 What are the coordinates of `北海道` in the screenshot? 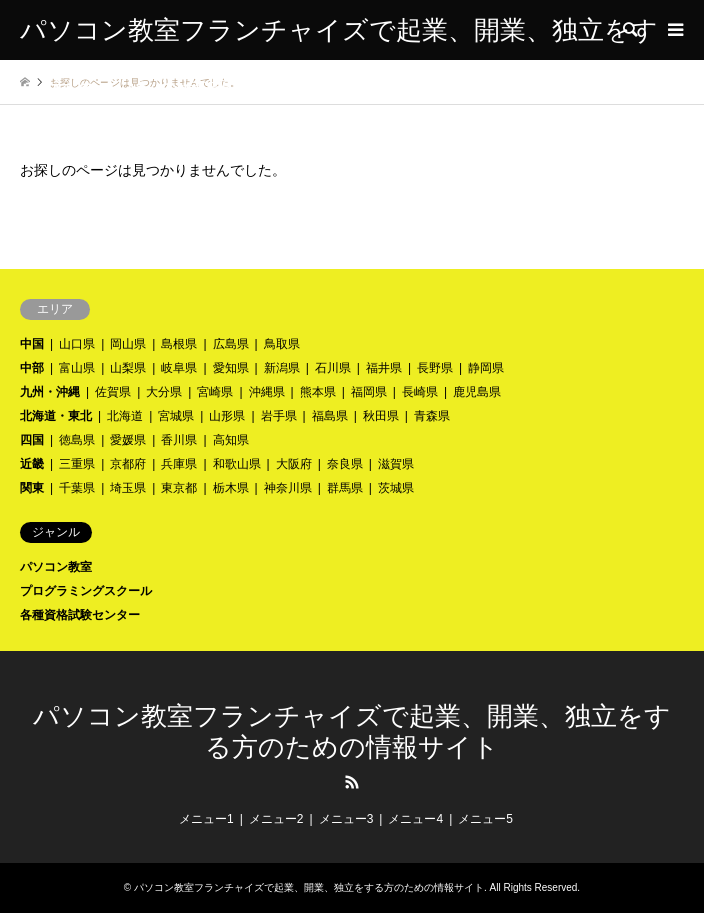 It's located at (125, 416).